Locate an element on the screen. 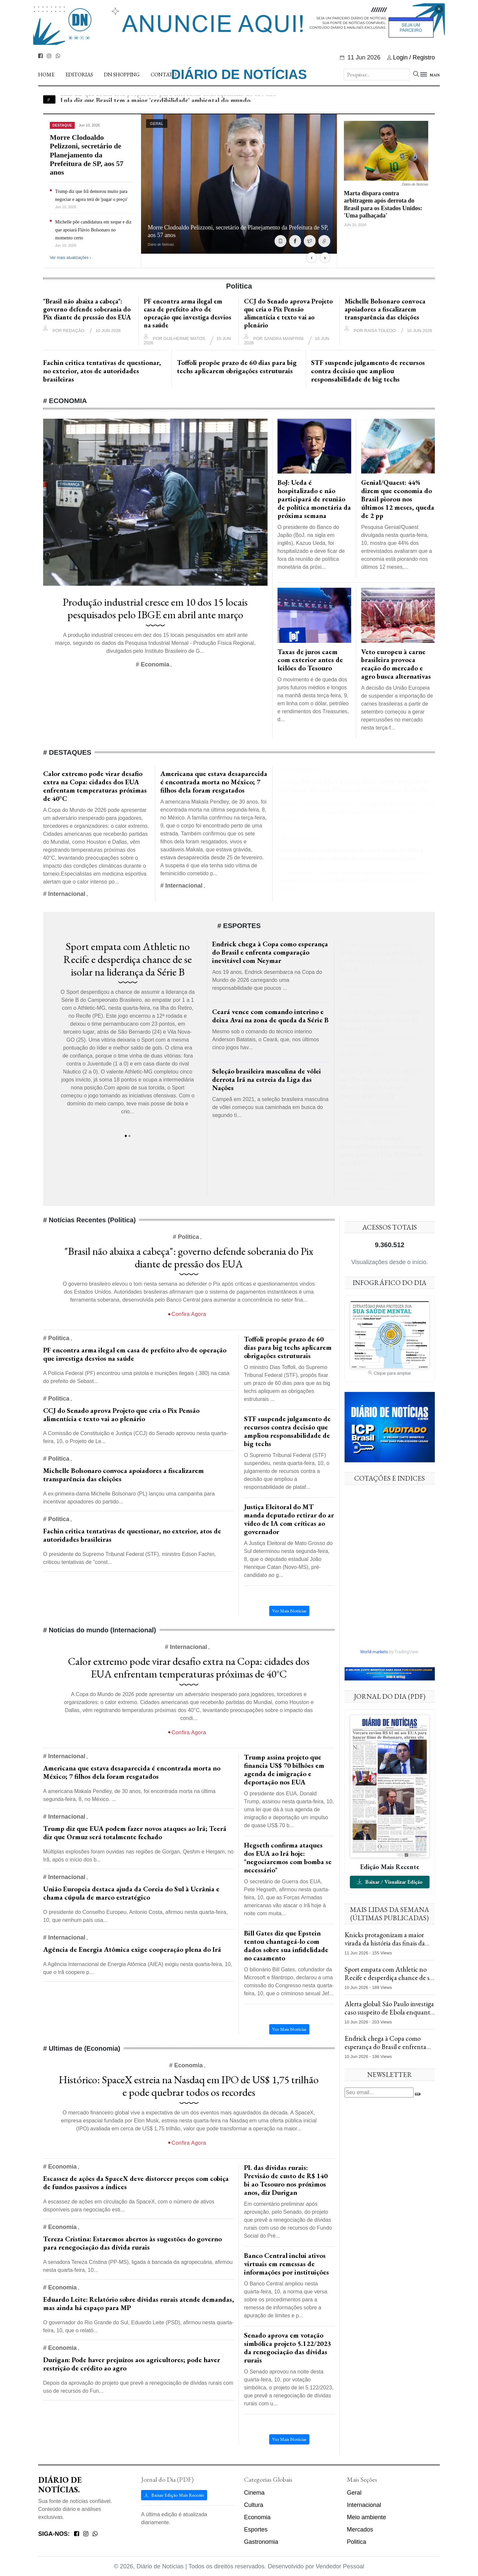  ‹ [Anterior] is located at coordinates (311, 257).